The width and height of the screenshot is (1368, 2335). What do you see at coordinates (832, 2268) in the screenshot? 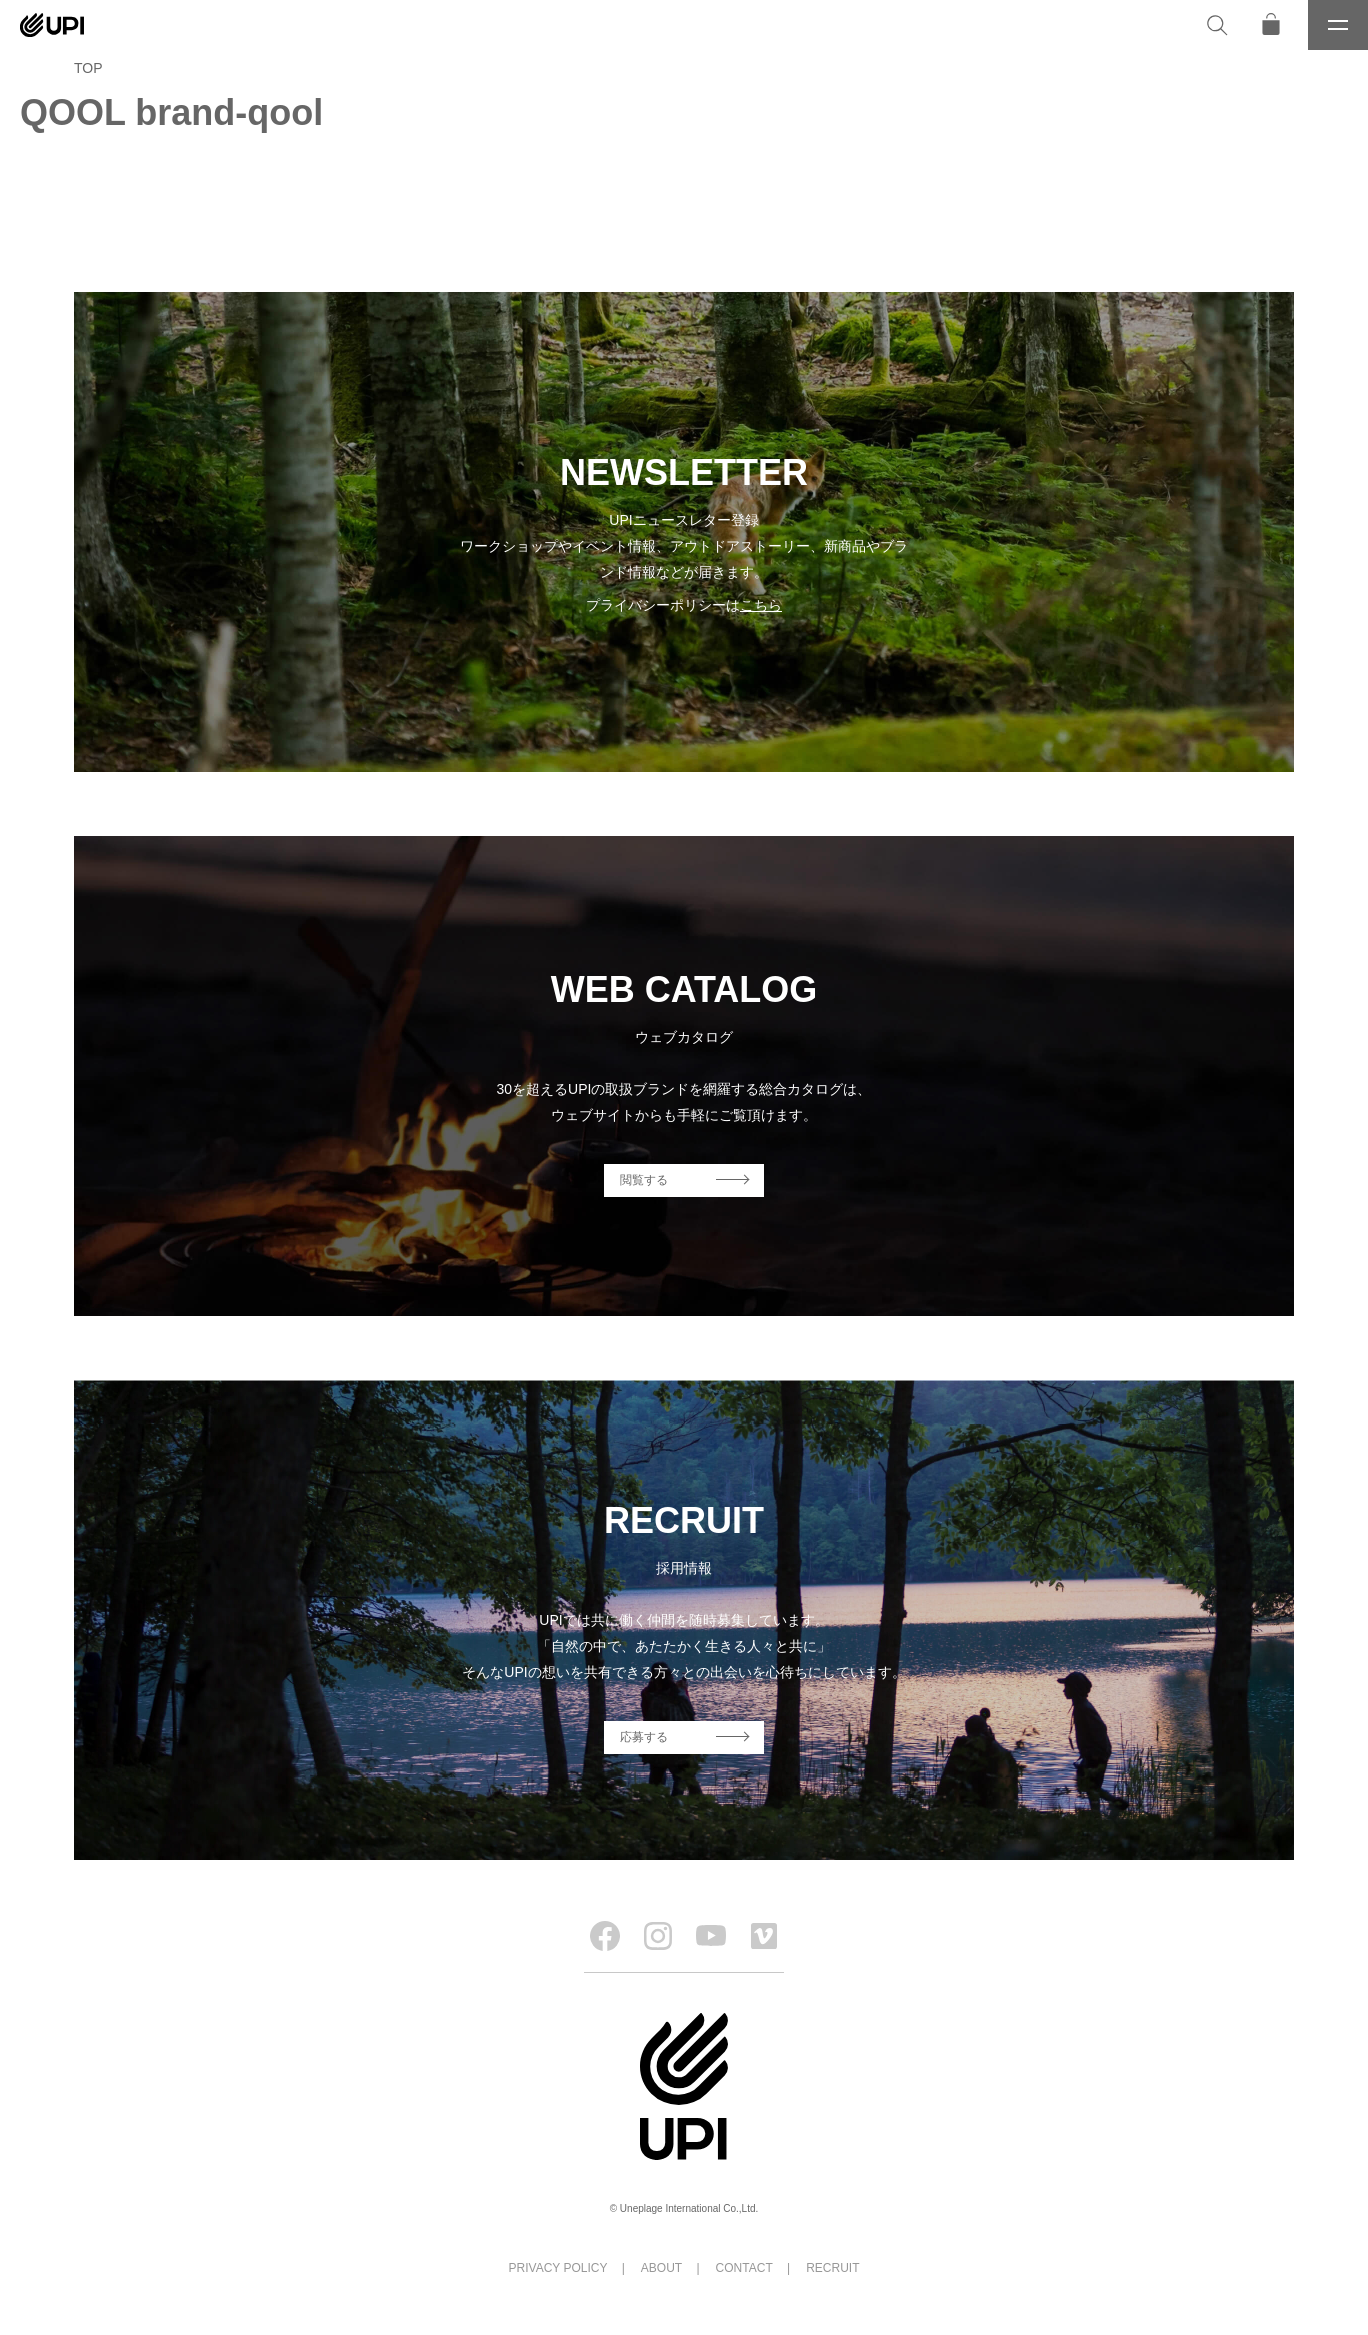
I see `RECRUIT` at bounding box center [832, 2268].